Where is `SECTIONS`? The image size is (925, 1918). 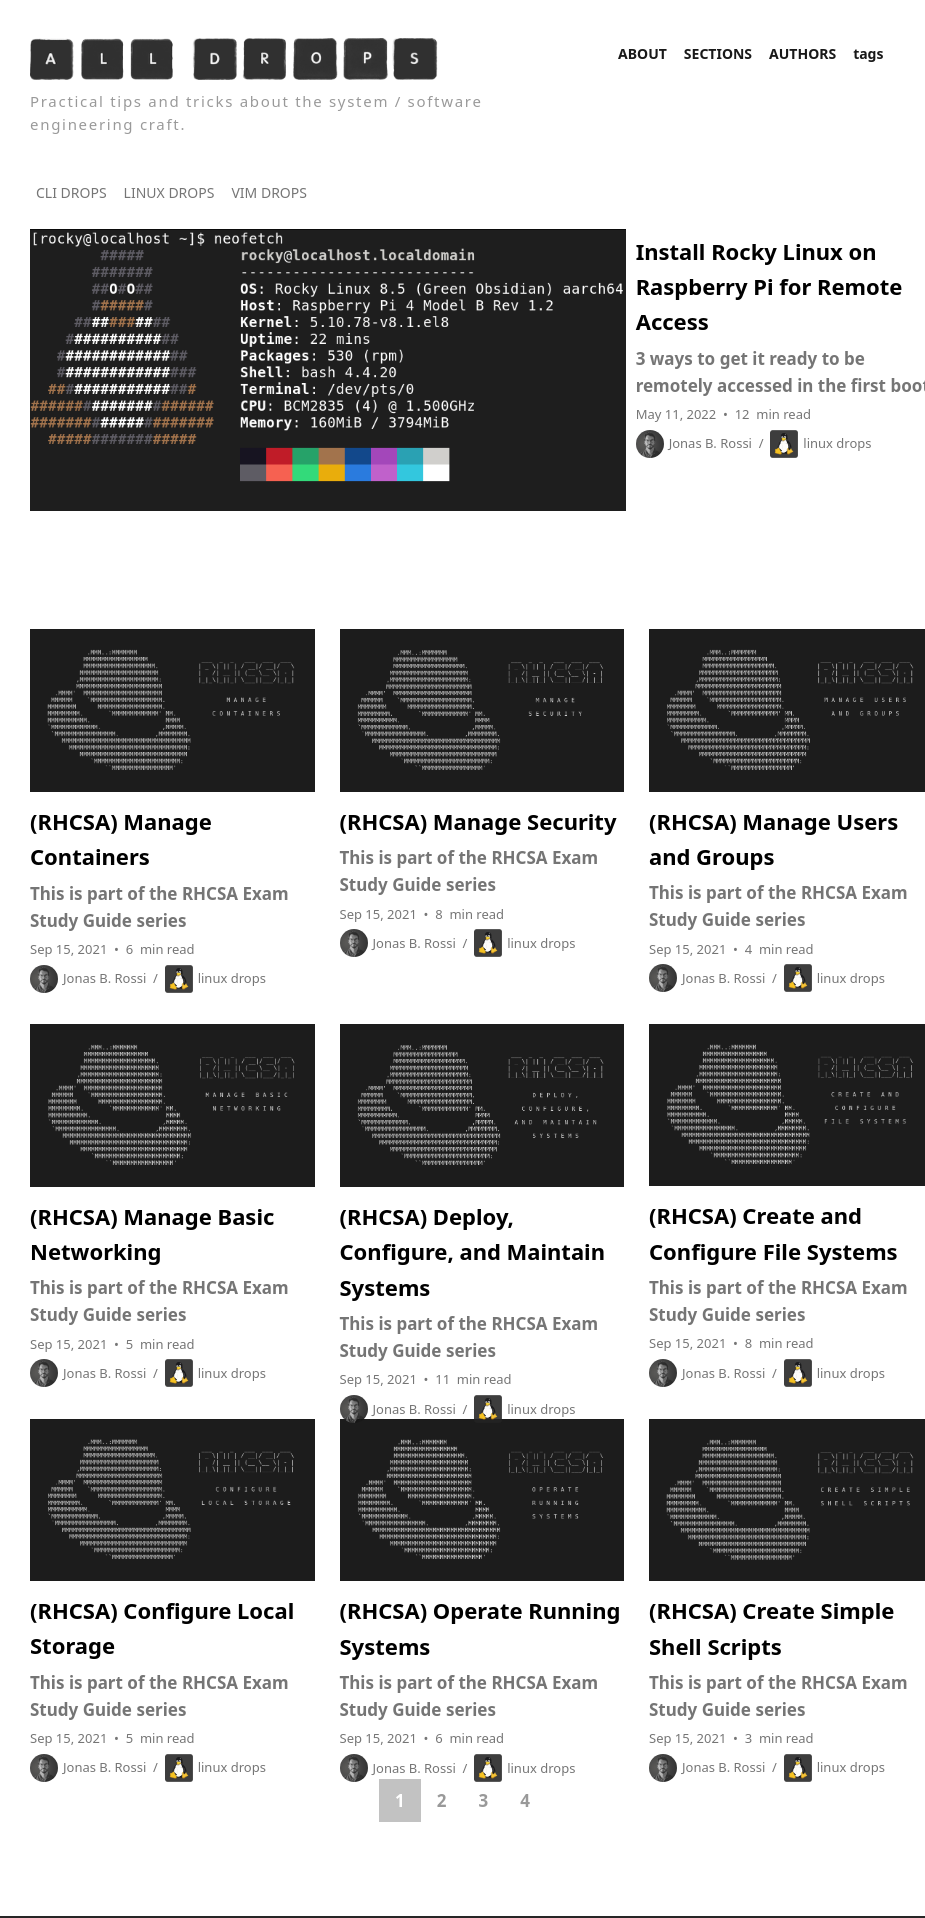 SECTIONS is located at coordinates (718, 53).